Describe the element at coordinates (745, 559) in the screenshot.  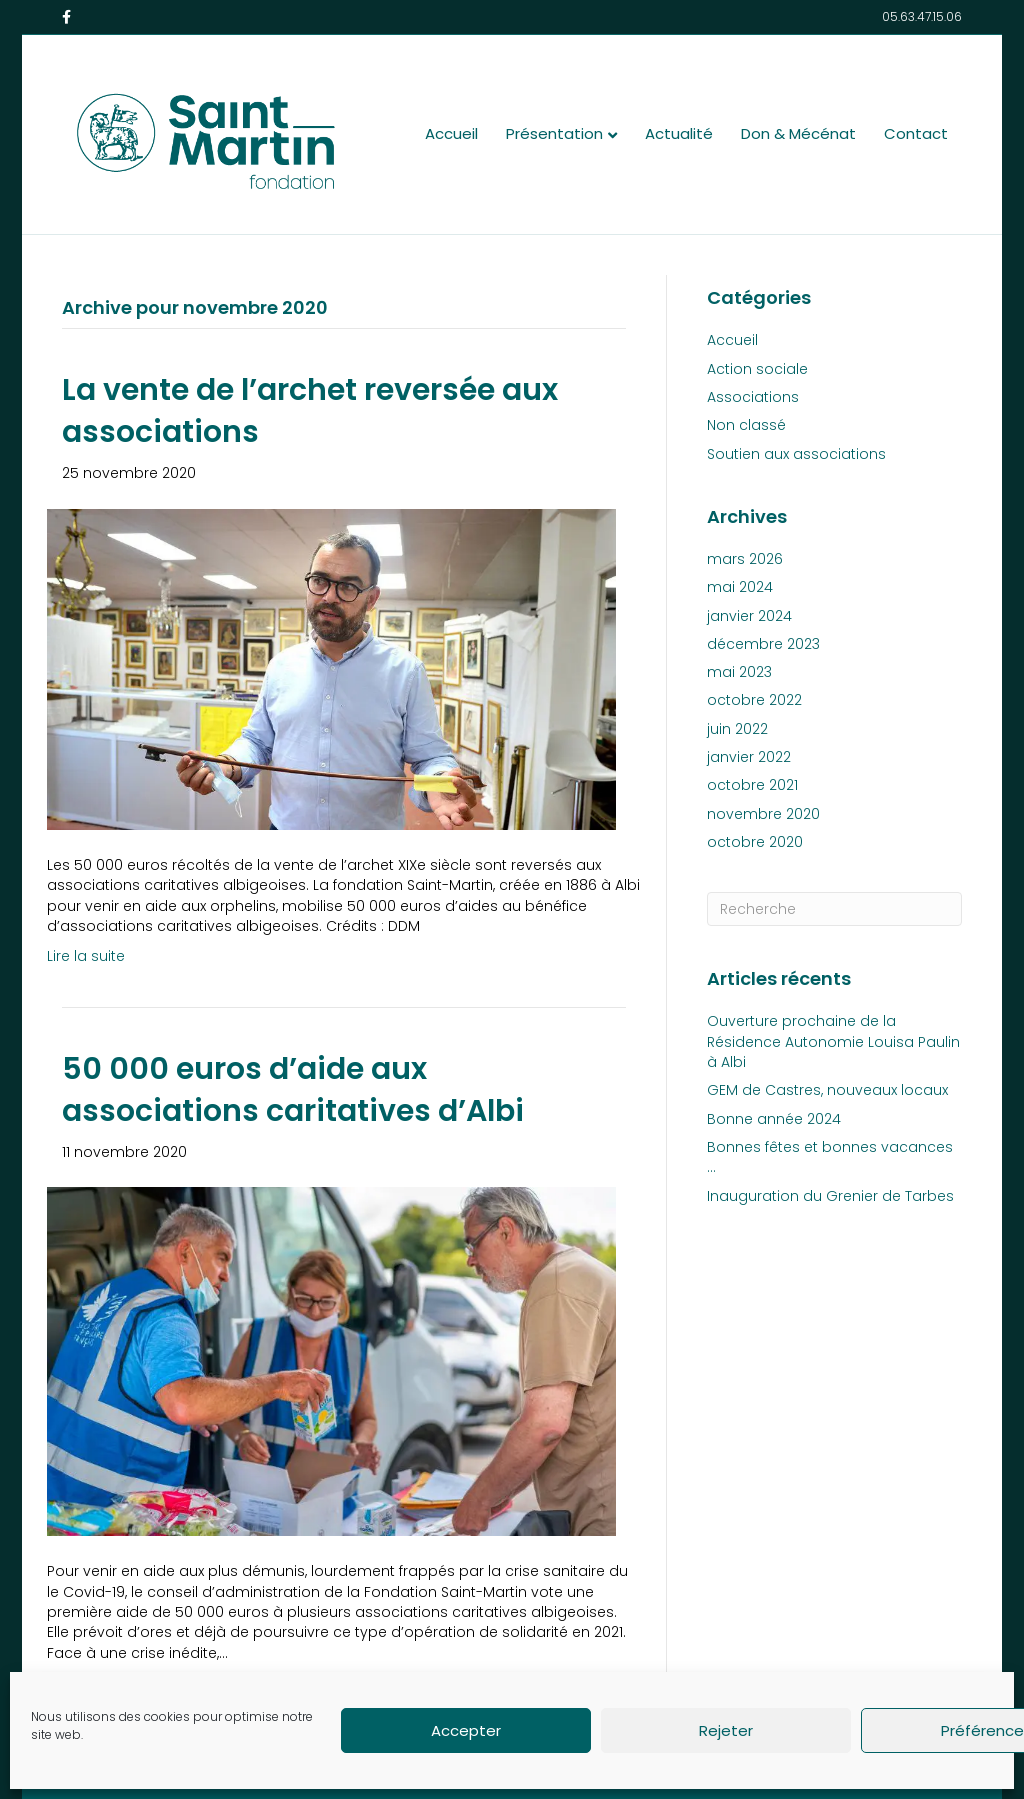
I see `mars 2026` at that location.